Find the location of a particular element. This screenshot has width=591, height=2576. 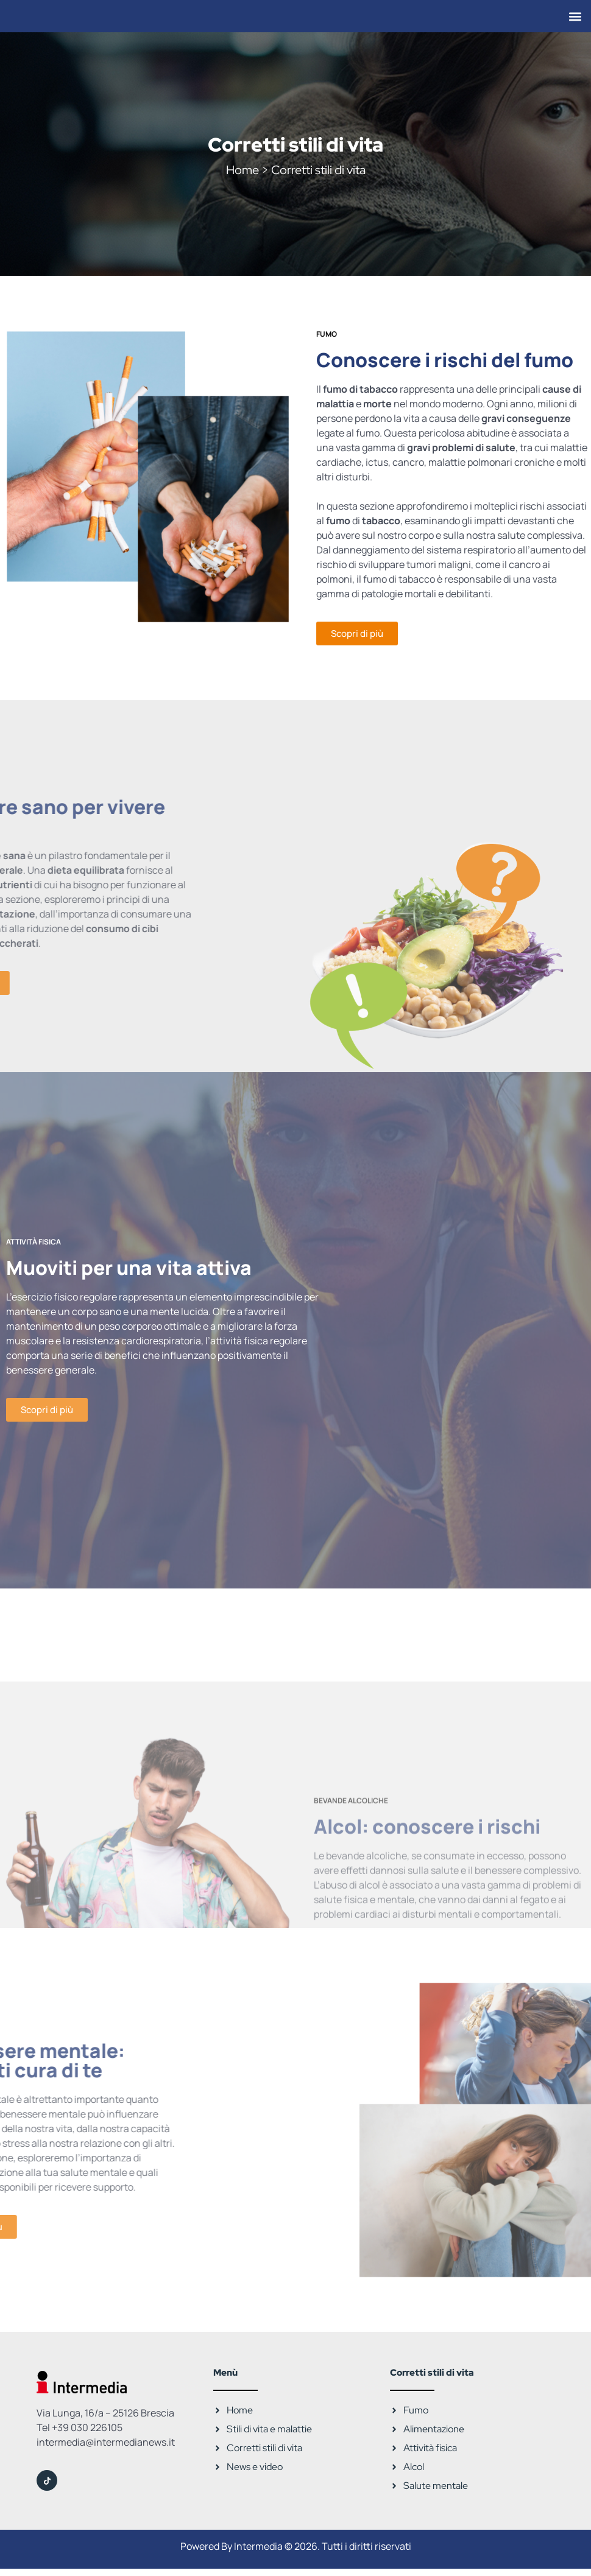

intermedia@intermedianews.it is located at coordinates (106, 2442).